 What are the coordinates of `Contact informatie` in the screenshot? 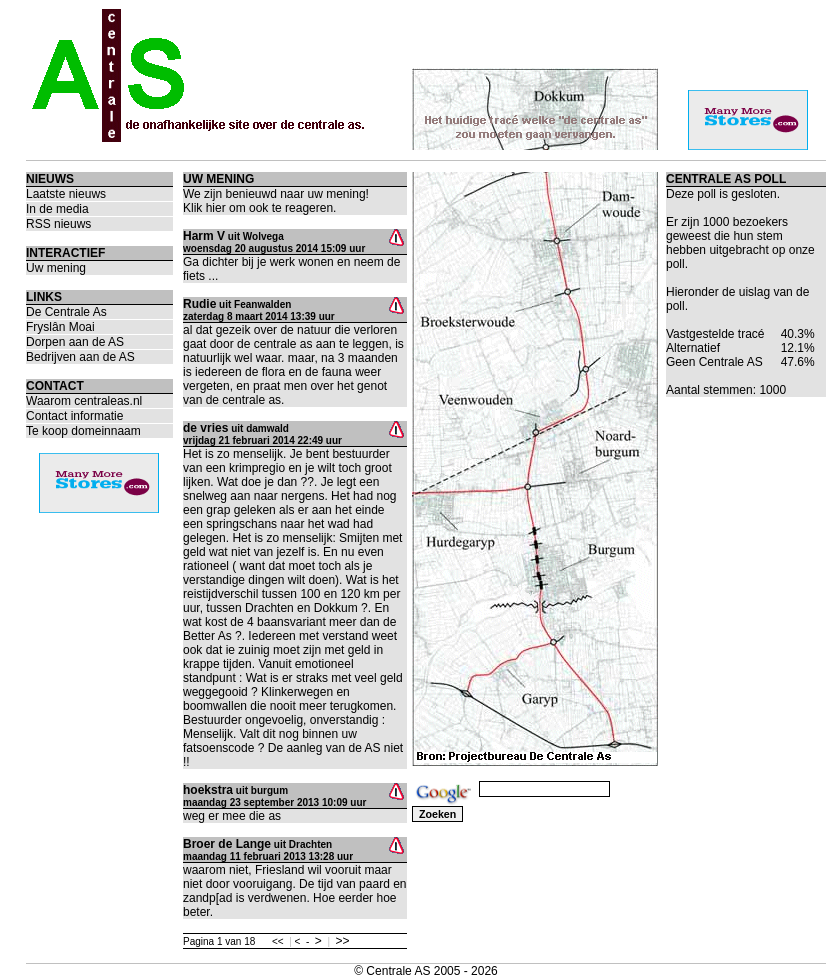 It's located at (74, 416).